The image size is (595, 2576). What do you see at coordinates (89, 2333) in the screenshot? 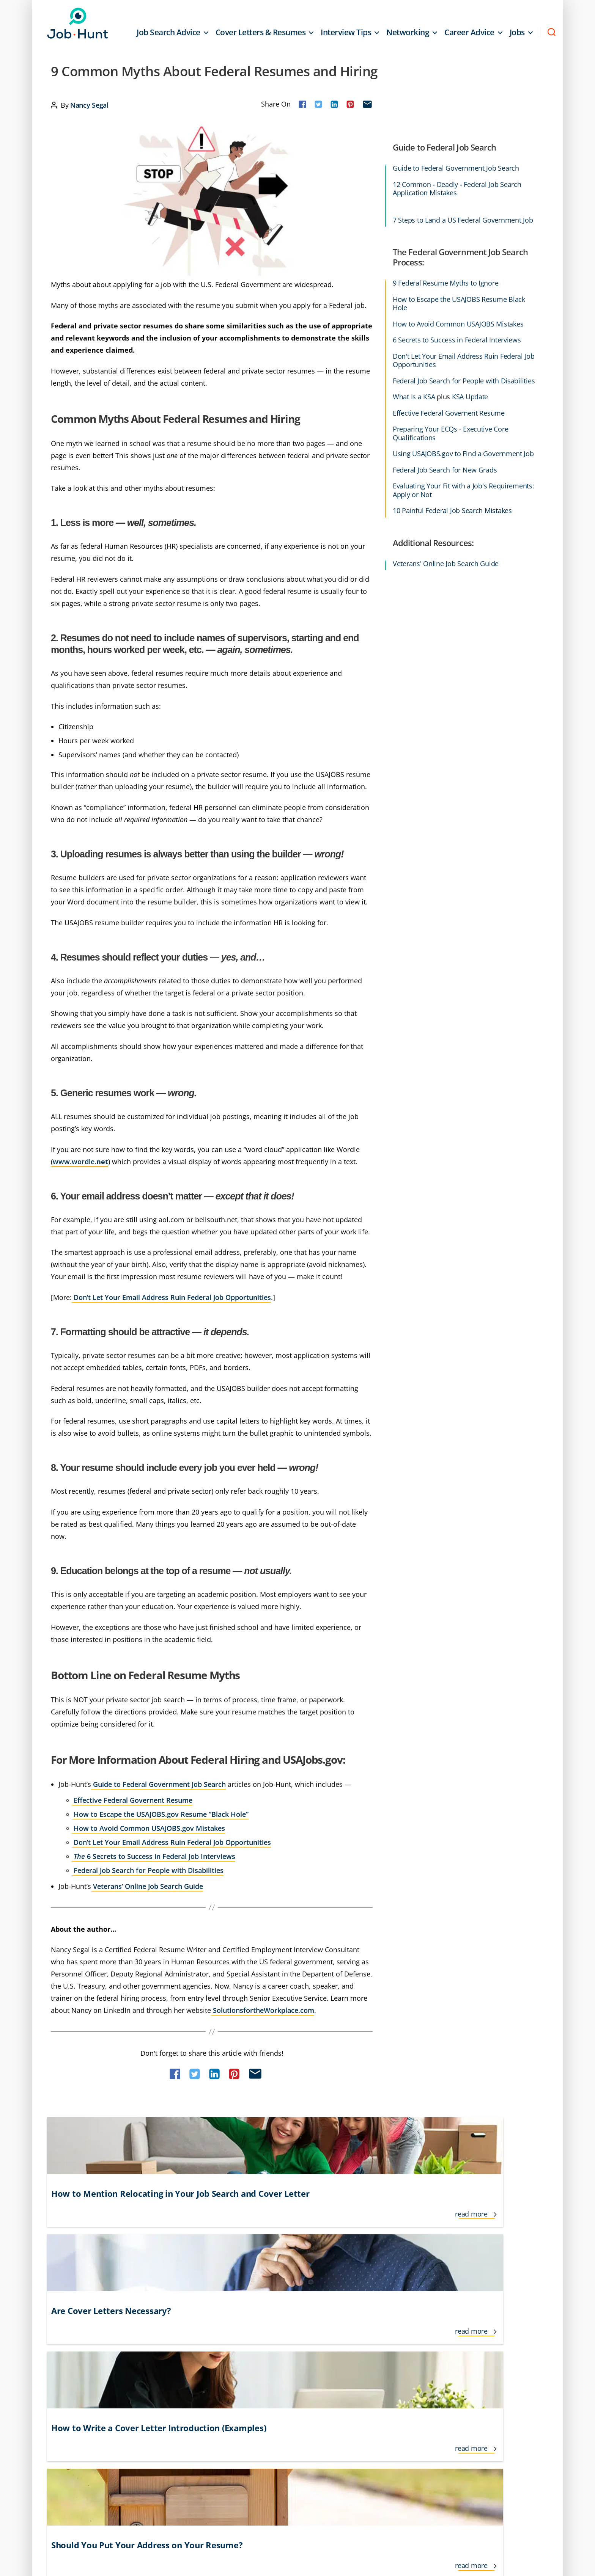
I see `Career Change` at bounding box center [89, 2333].